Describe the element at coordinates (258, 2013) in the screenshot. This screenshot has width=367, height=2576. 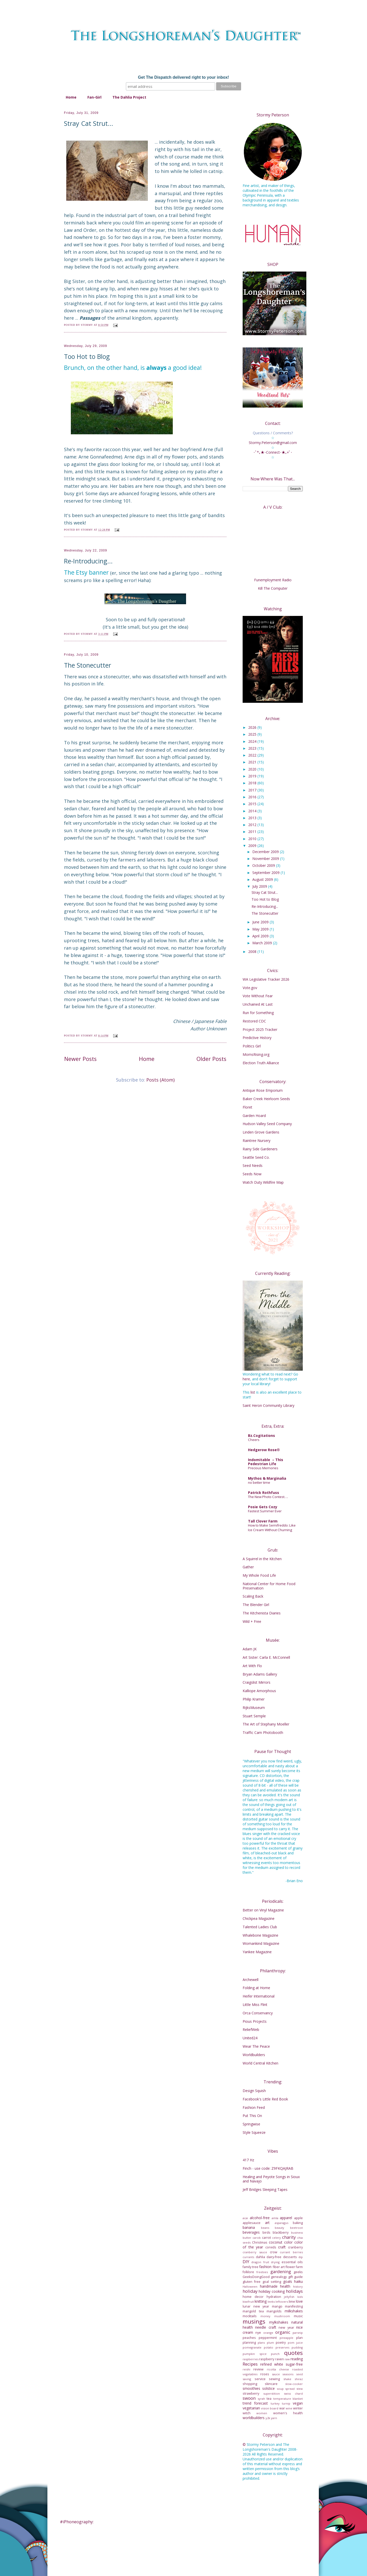
I see `Orca Conservancy` at that location.